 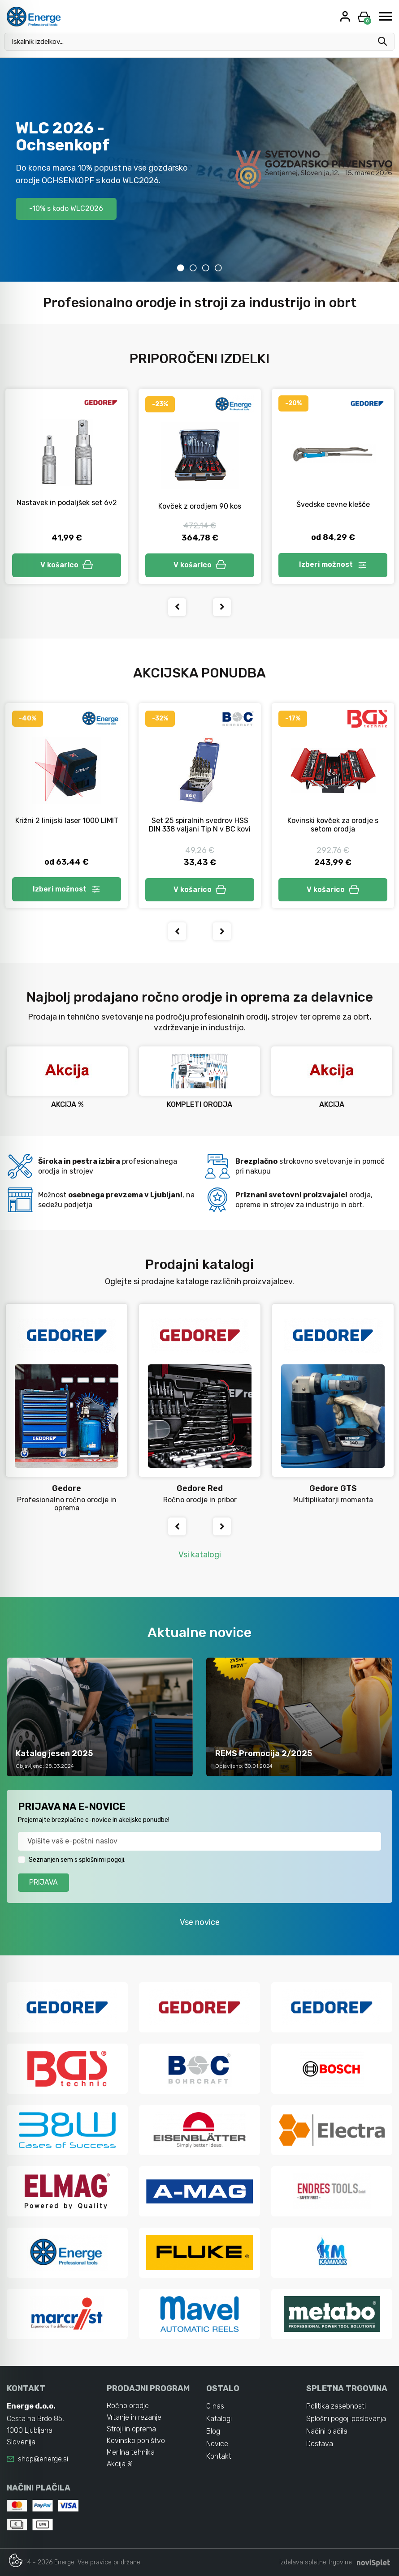 I want to click on 2 [tab], so click(x=193, y=267).